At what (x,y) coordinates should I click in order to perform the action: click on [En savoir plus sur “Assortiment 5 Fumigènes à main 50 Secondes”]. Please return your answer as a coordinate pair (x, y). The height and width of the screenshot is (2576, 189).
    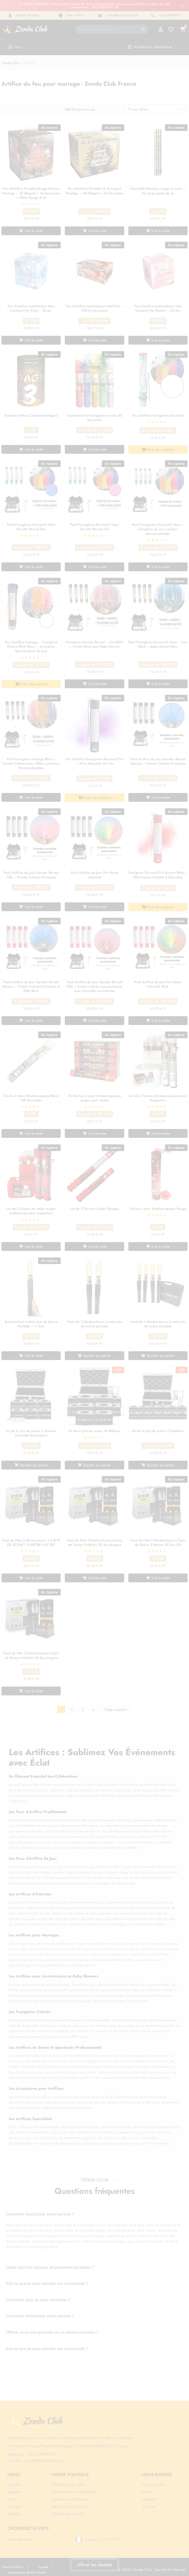
    Looking at the image, I should click on (94, 449).